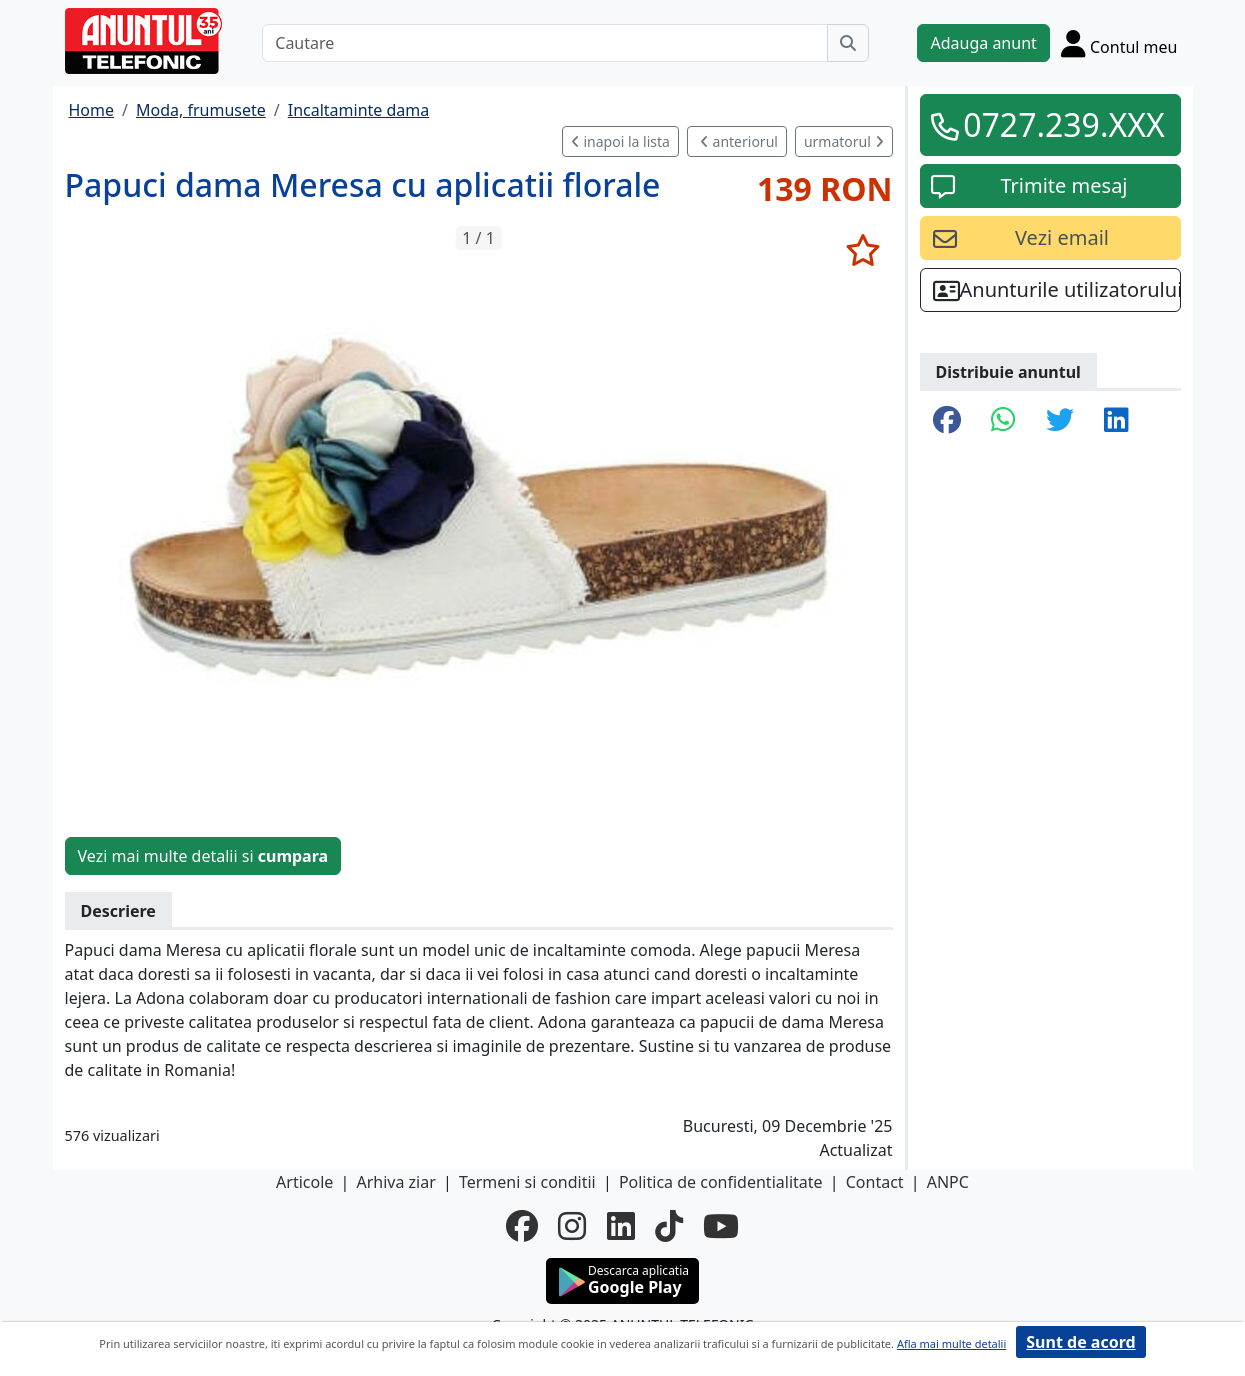 The image size is (1245, 1376). Describe the element at coordinates (951, 1343) in the screenshot. I see `Afla mai multe detalii` at that location.